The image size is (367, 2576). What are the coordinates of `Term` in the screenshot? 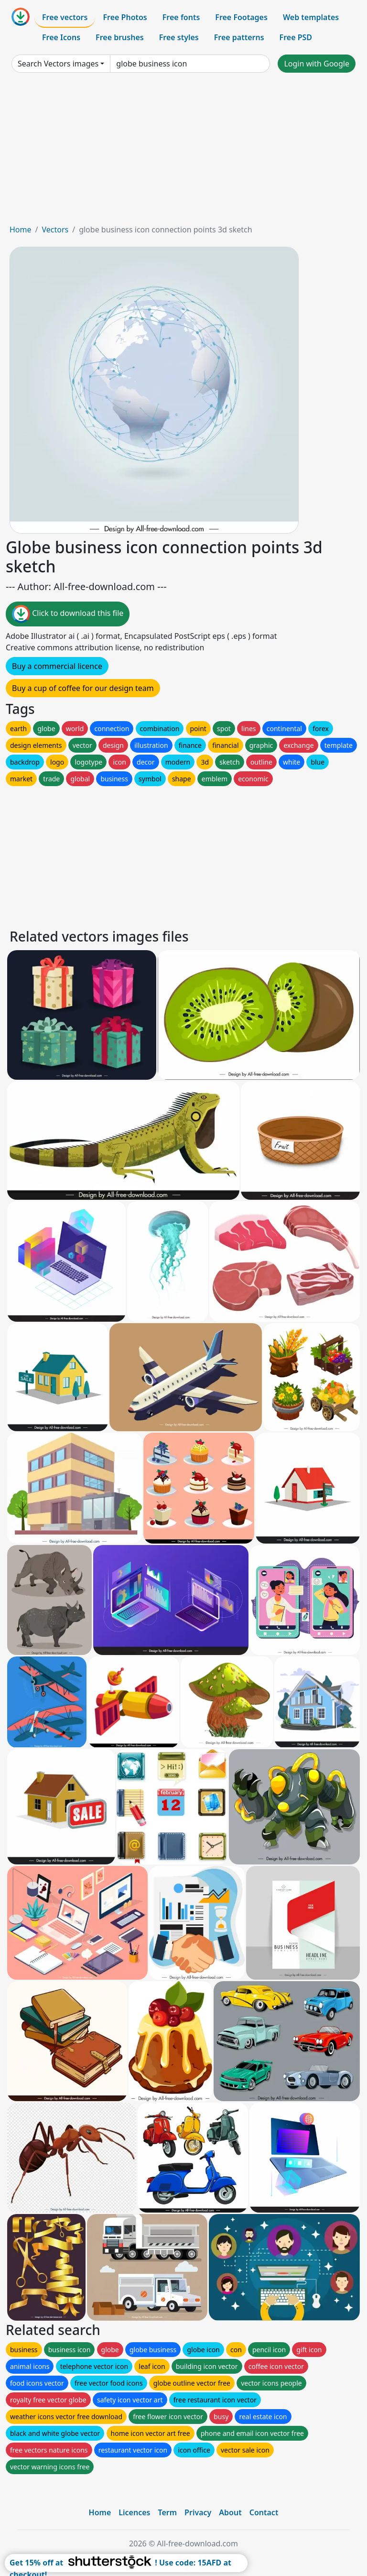 It's located at (167, 2512).